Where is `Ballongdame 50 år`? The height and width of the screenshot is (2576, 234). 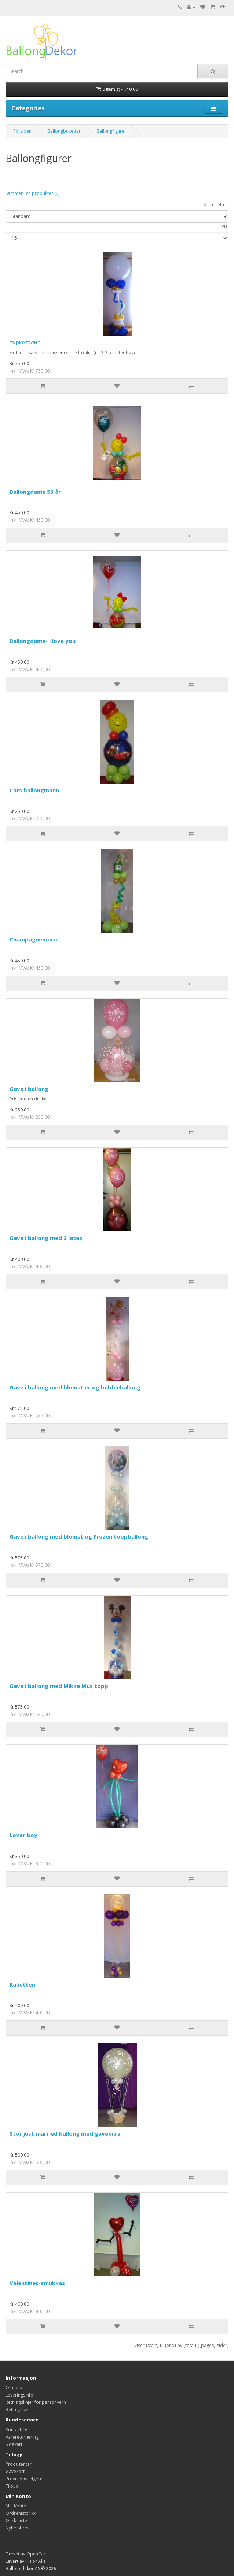
Ballongdame 50 år is located at coordinates (35, 491).